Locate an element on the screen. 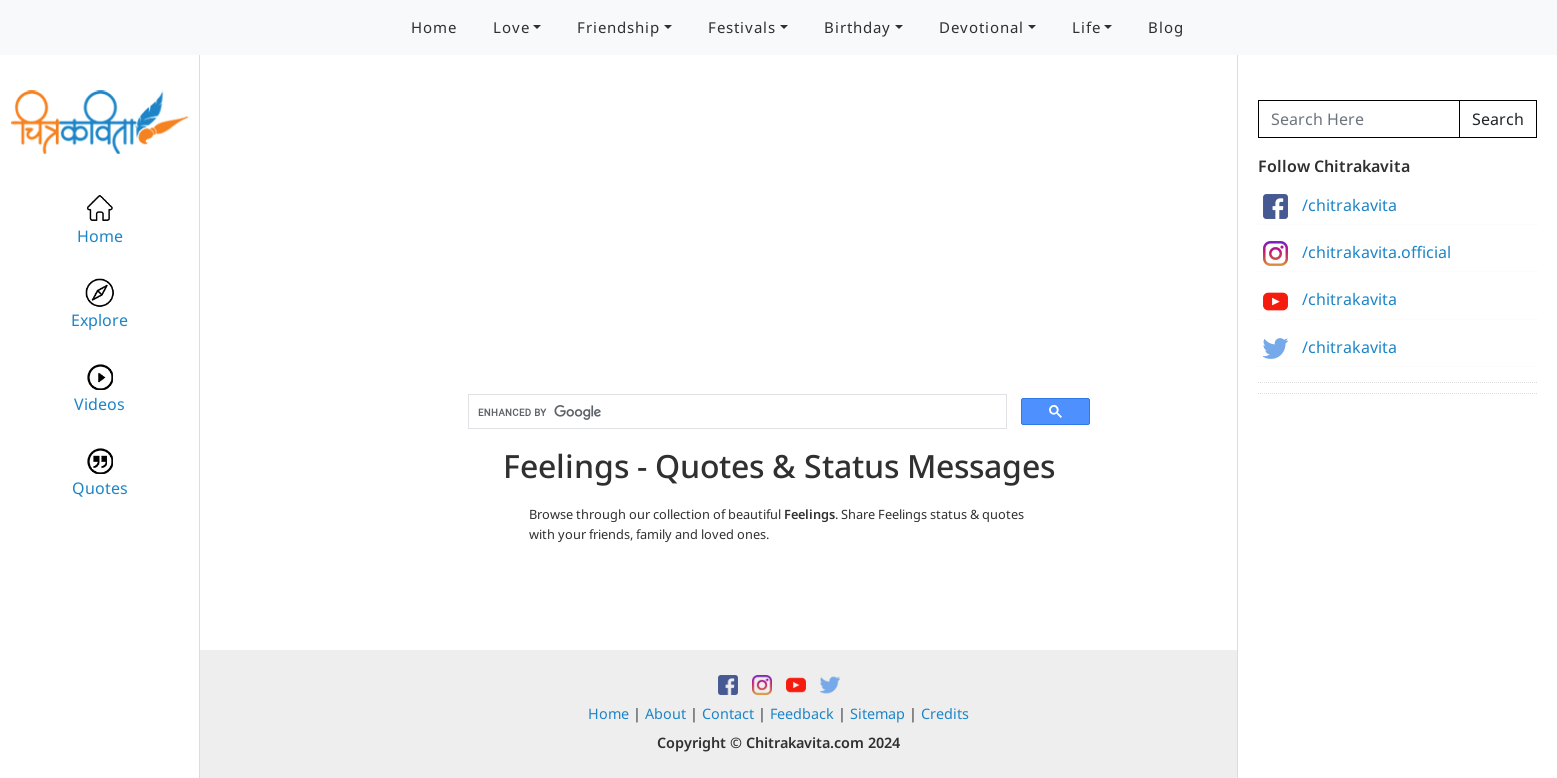 The height and width of the screenshot is (778, 1557). Home is located at coordinates (434, 27).